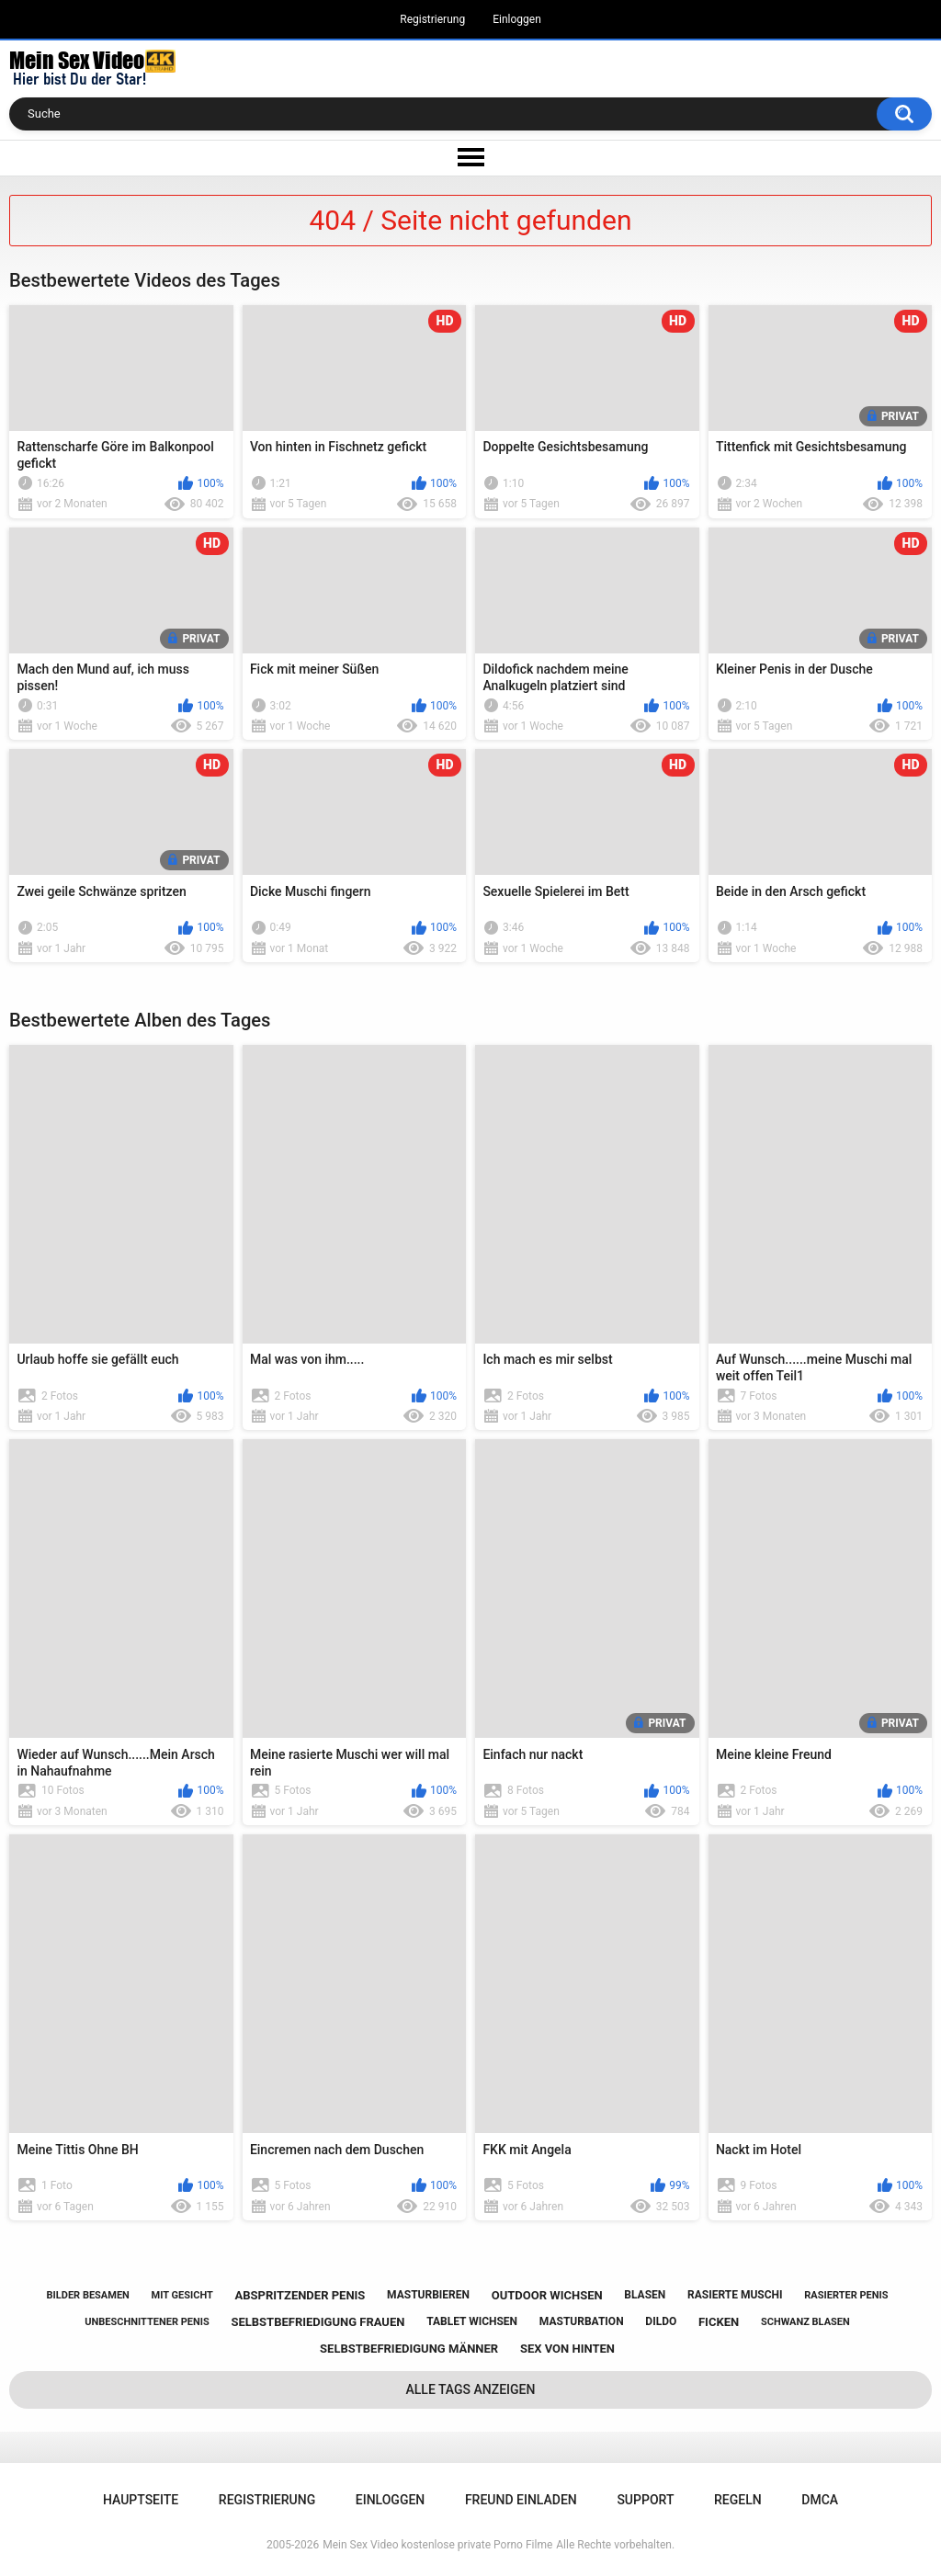 The width and height of the screenshot is (941, 2576). What do you see at coordinates (645, 2499) in the screenshot?
I see `Support` at bounding box center [645, 2499].